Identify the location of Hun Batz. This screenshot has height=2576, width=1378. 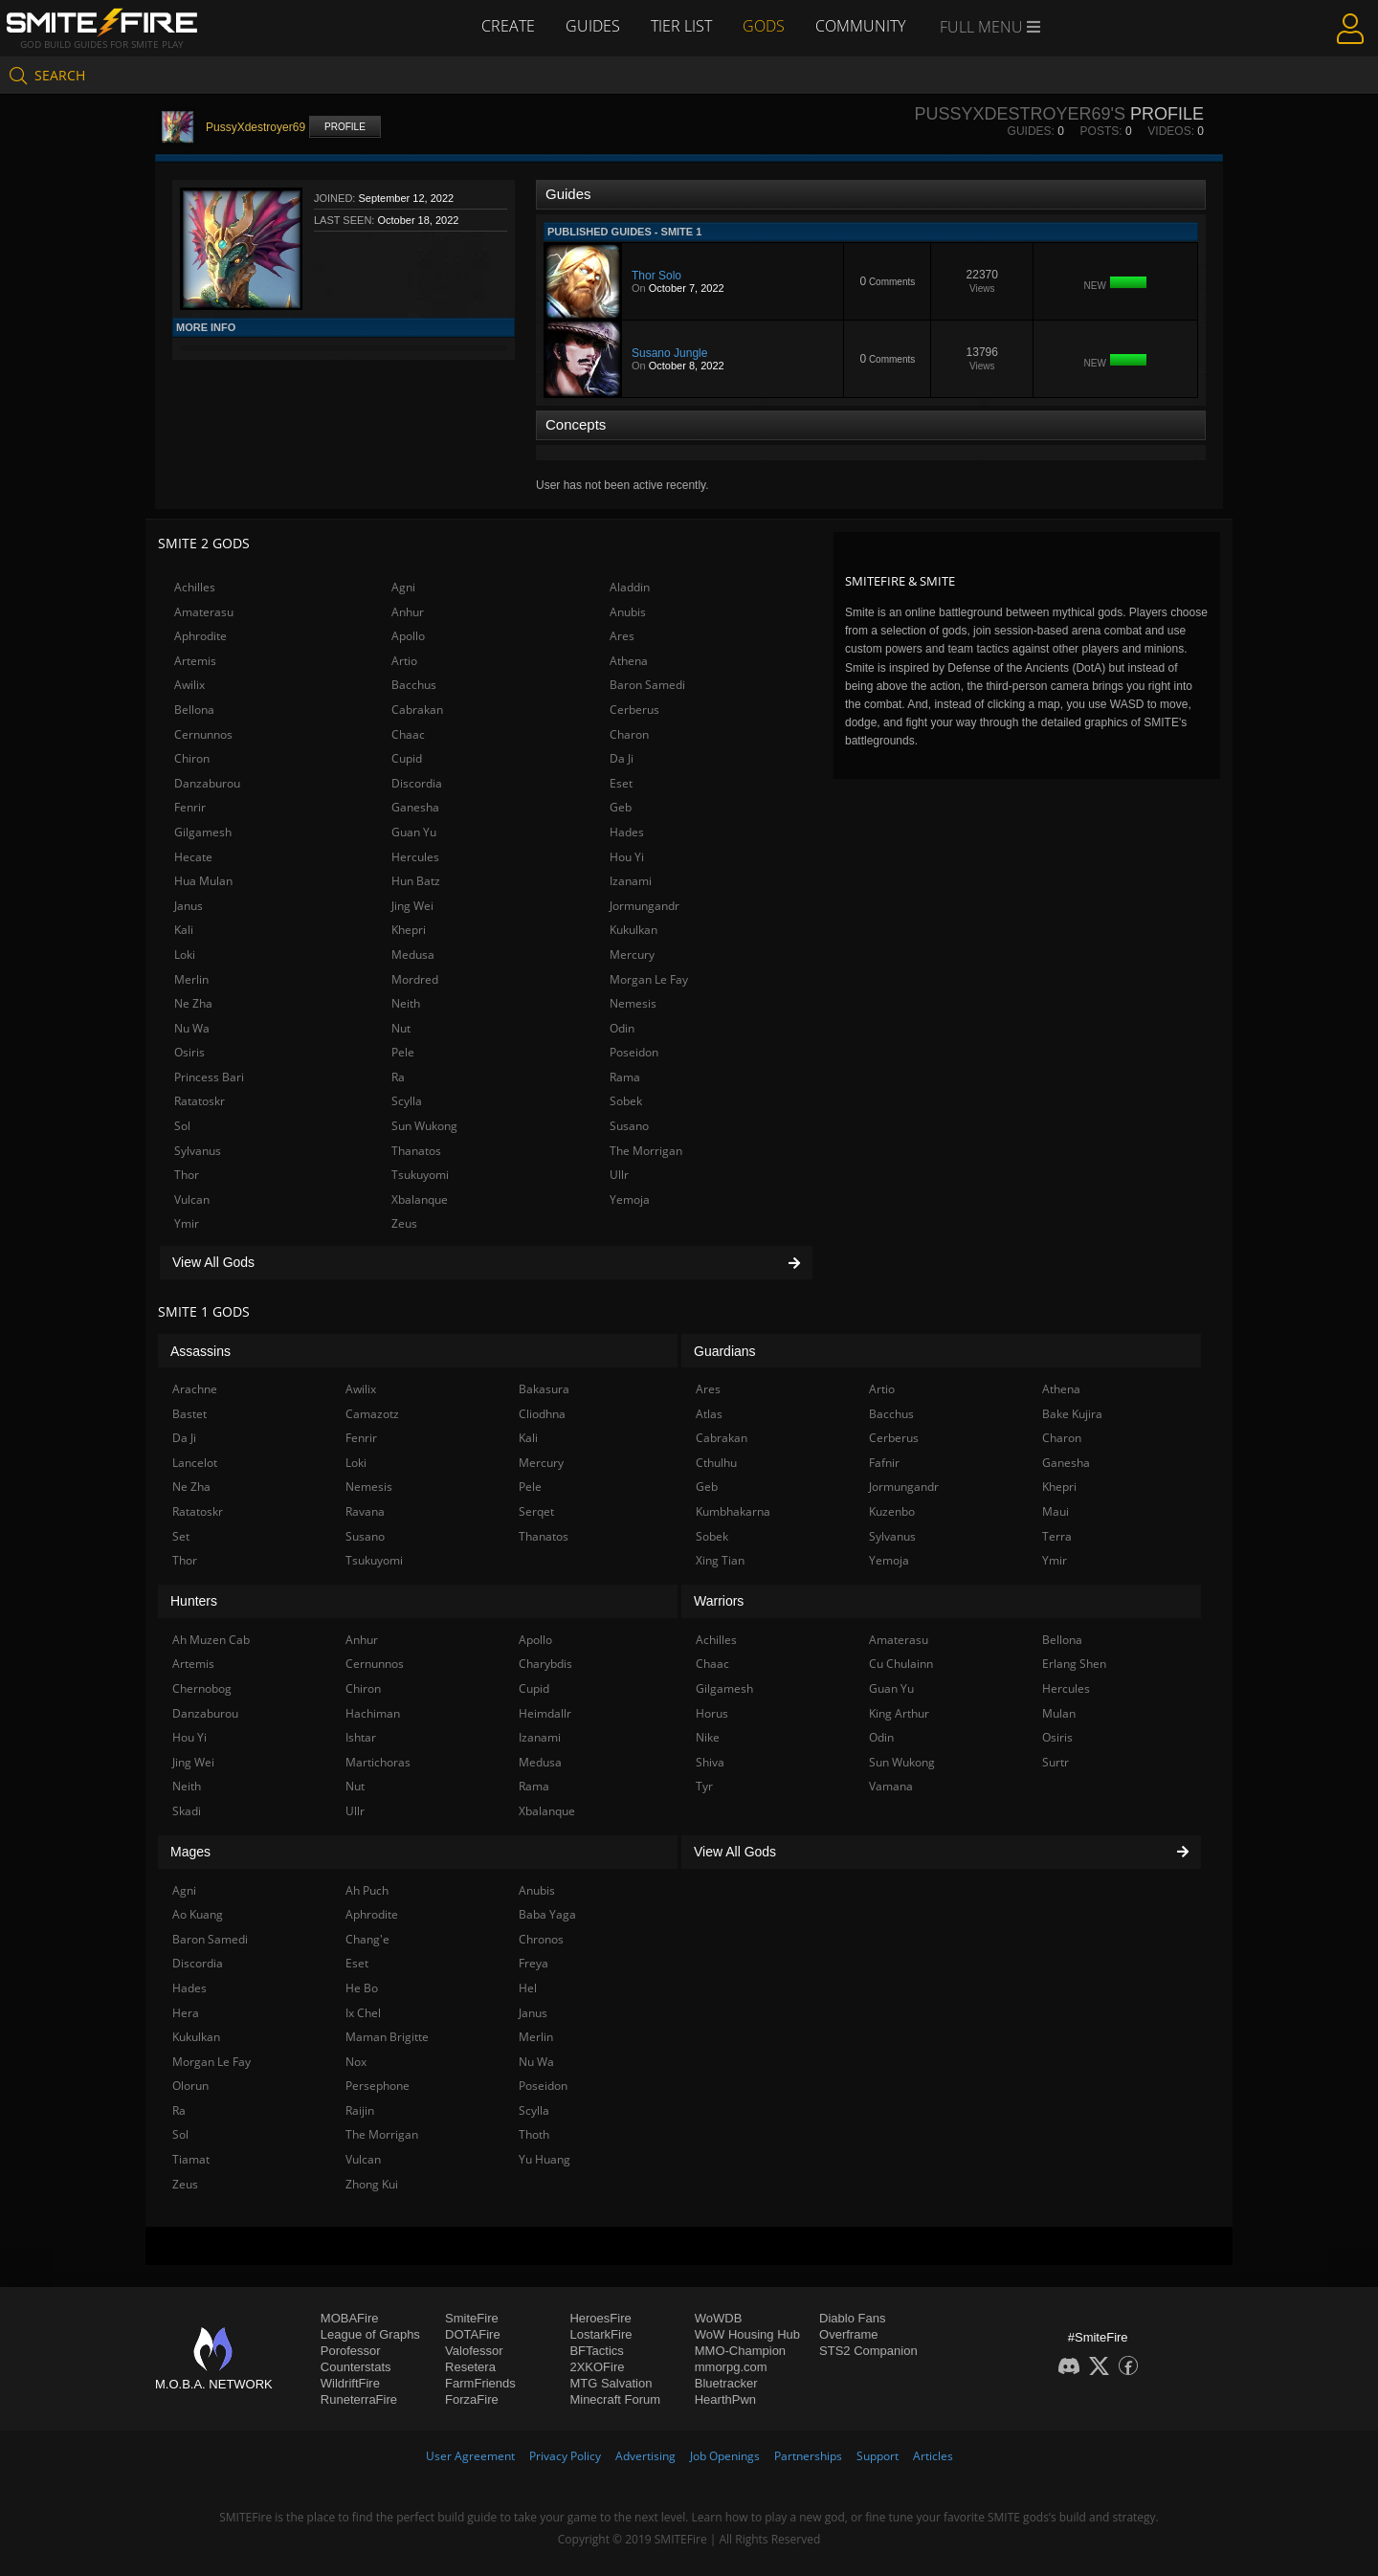
(415, 881).